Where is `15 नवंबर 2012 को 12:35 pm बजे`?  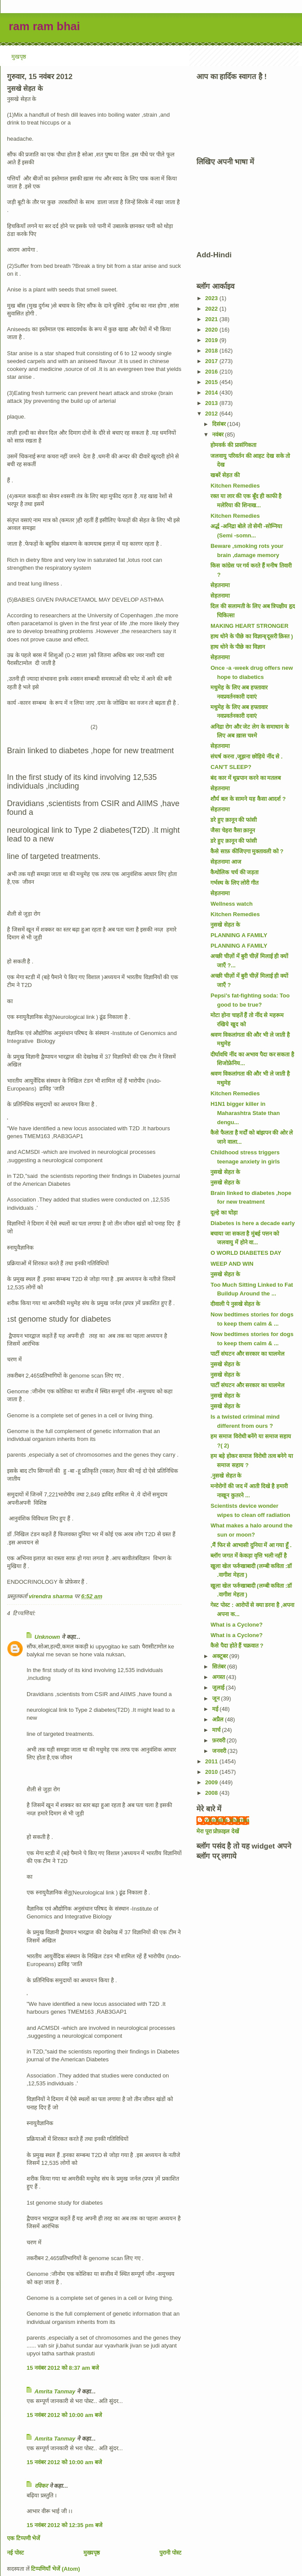
15 नवंबर 2012 को 12:35 pm बजे is located at coordinates (65, 2525).